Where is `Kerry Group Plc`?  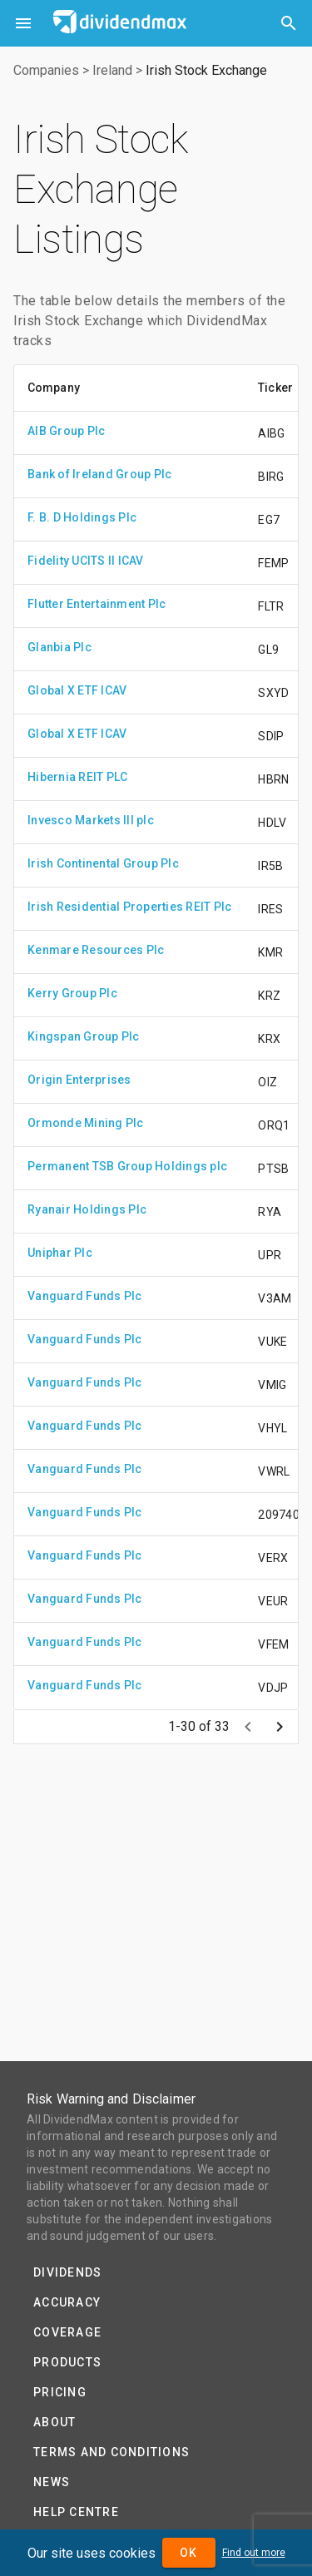
Kerry Group Plc is located at coordinates (72, 993).